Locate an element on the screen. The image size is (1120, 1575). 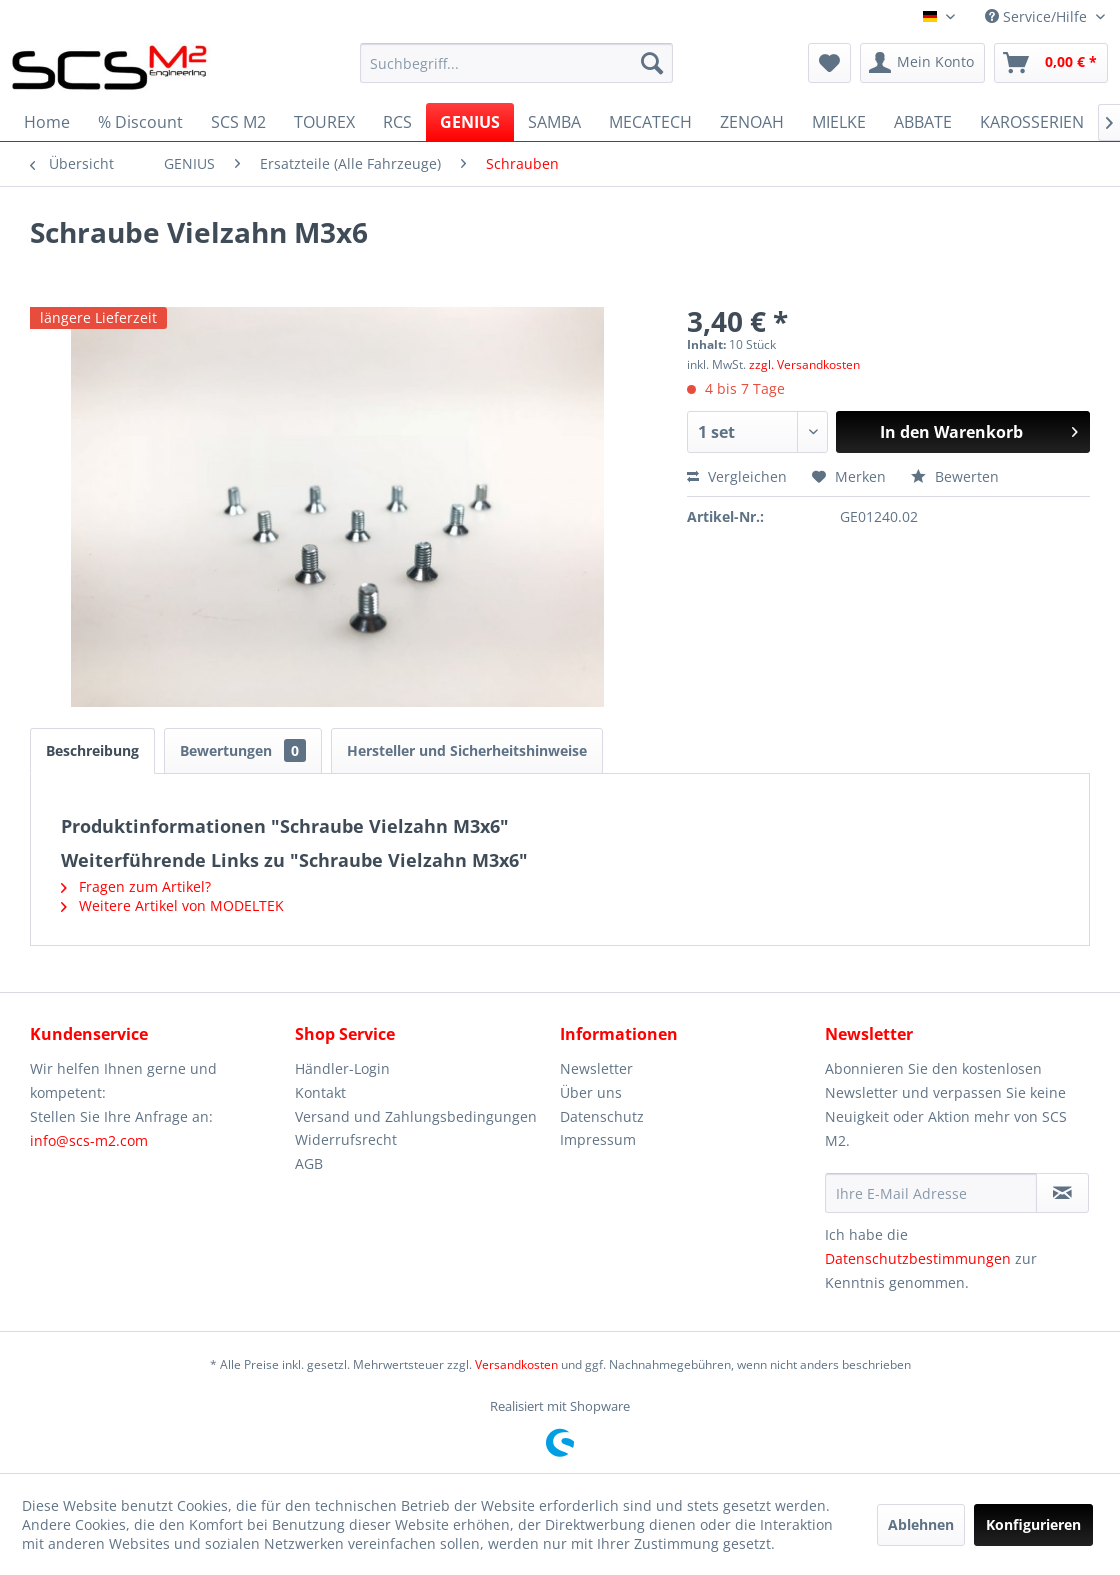
info@scs-m2.com is located at coordinates (89, 1140).